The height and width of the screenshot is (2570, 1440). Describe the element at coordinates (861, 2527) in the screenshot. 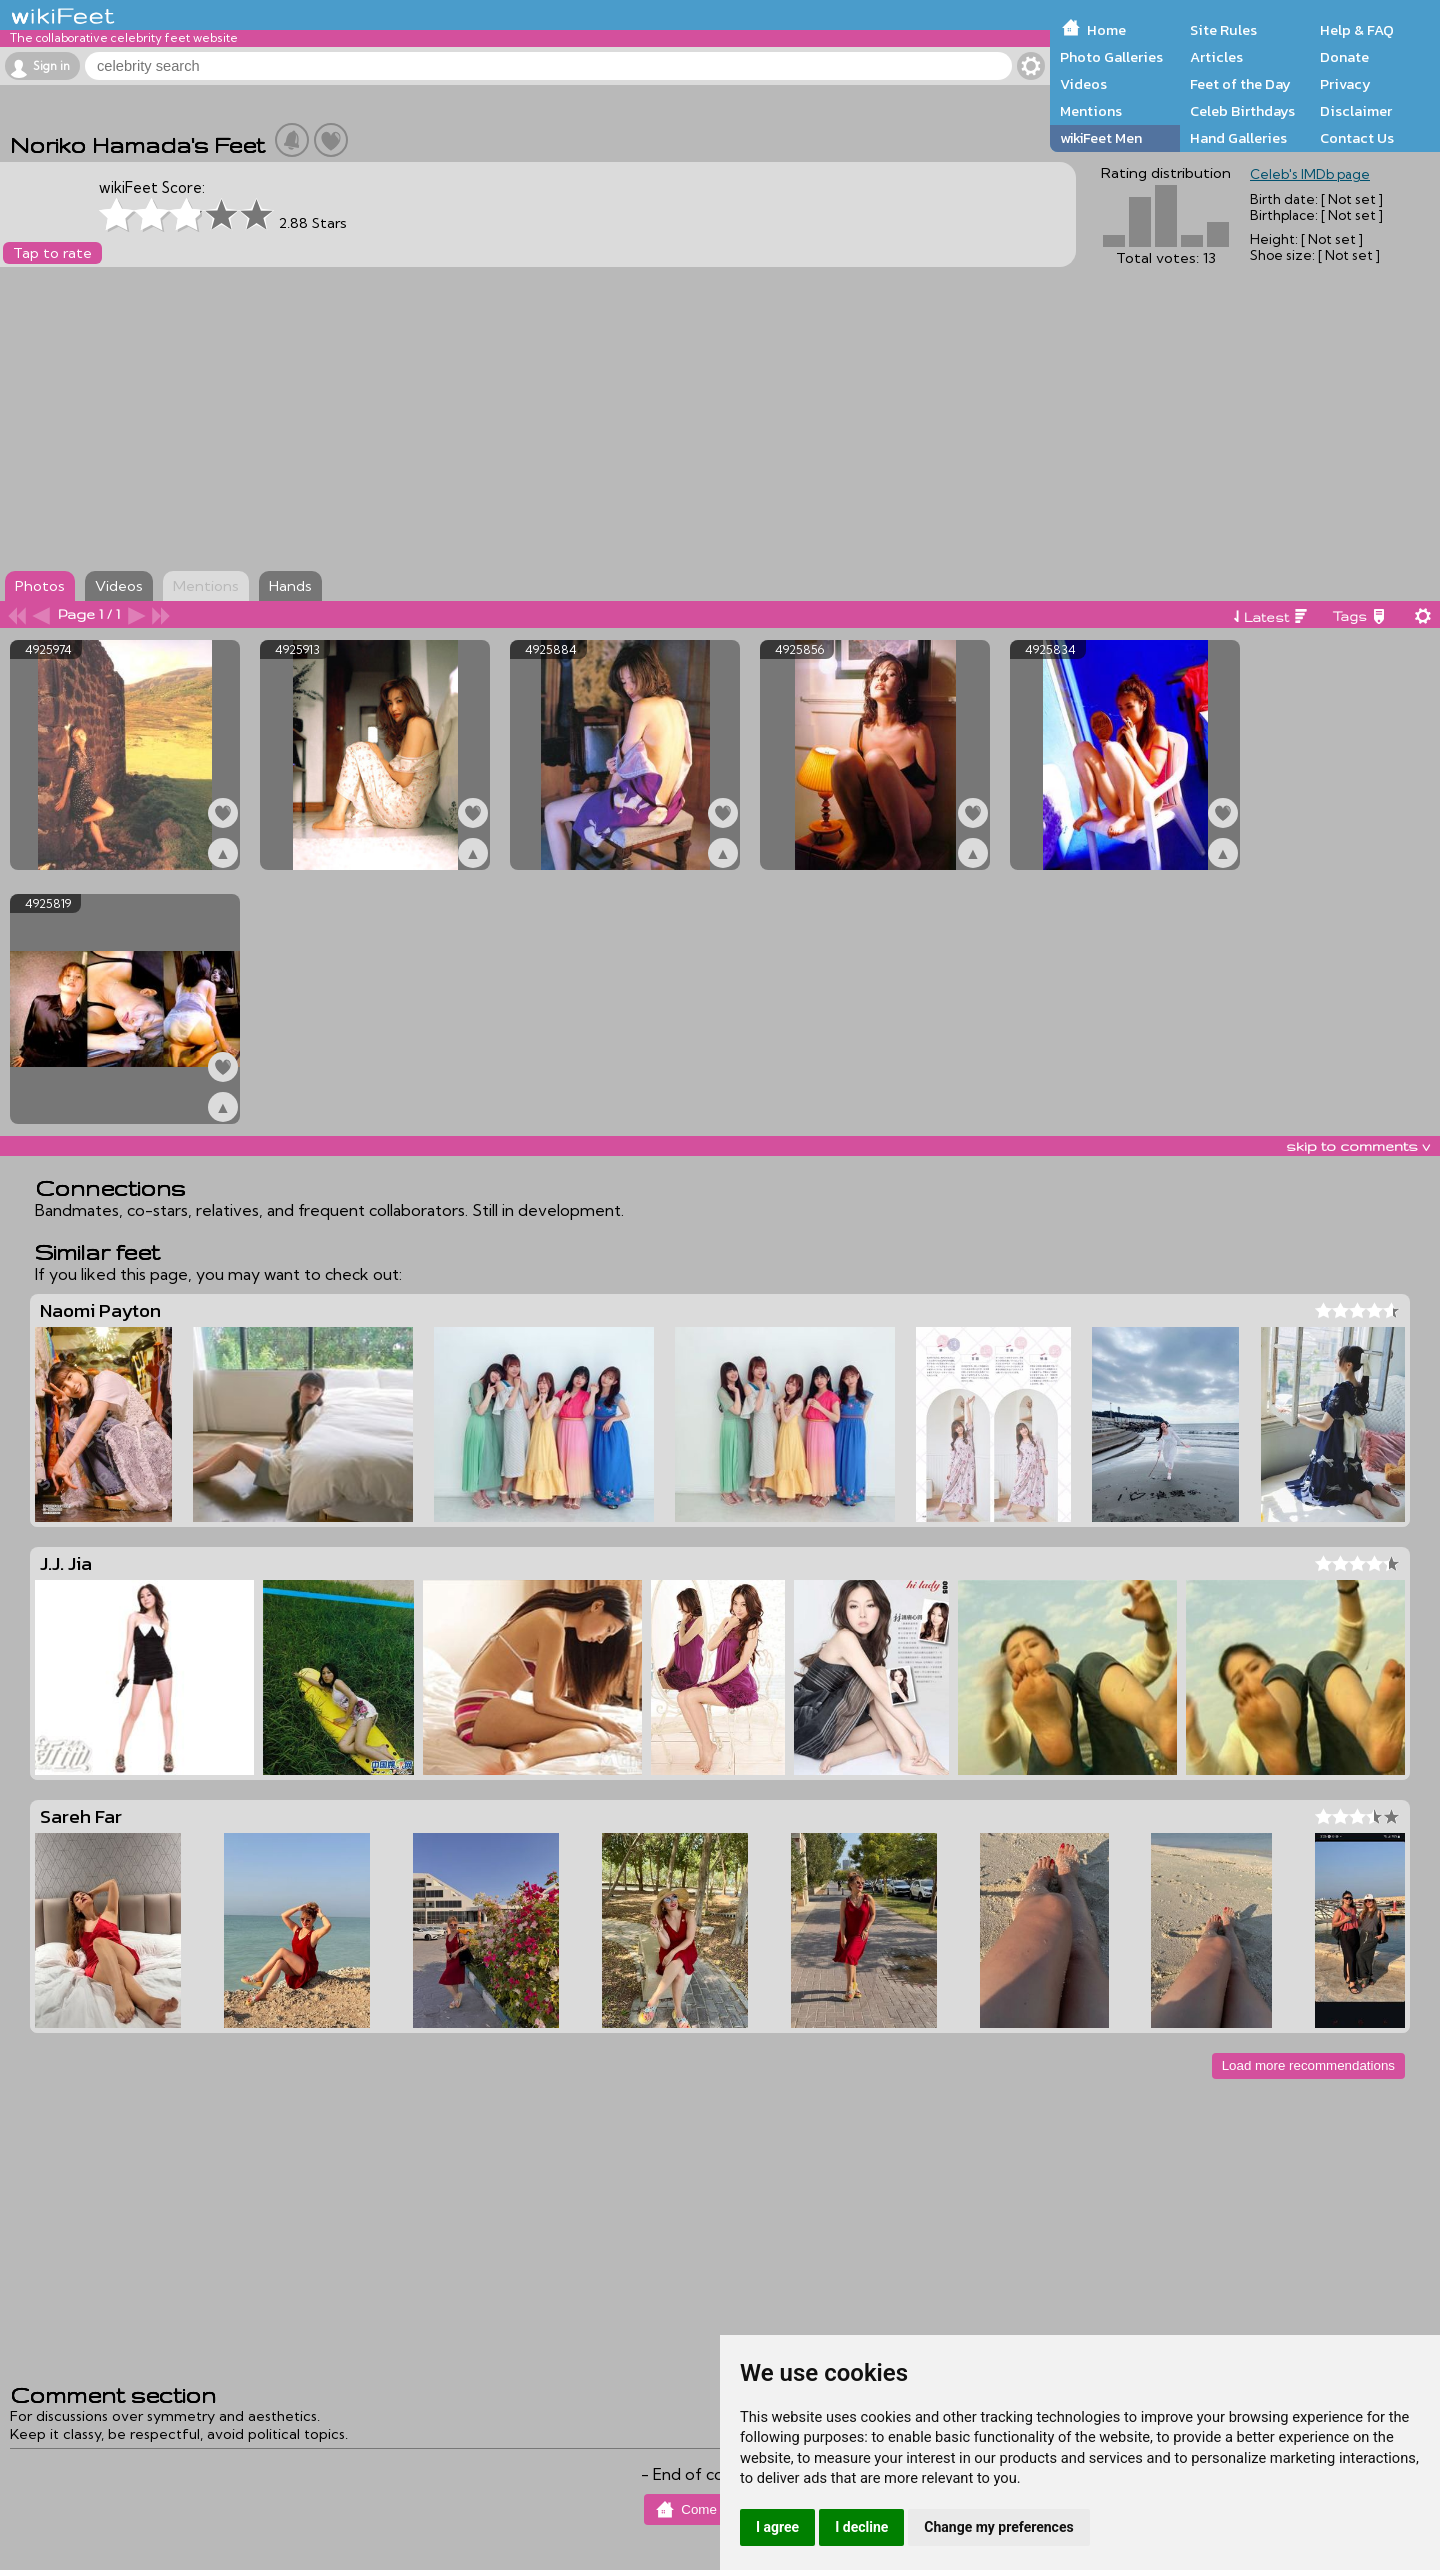

I see `I decline [button]` at that location.